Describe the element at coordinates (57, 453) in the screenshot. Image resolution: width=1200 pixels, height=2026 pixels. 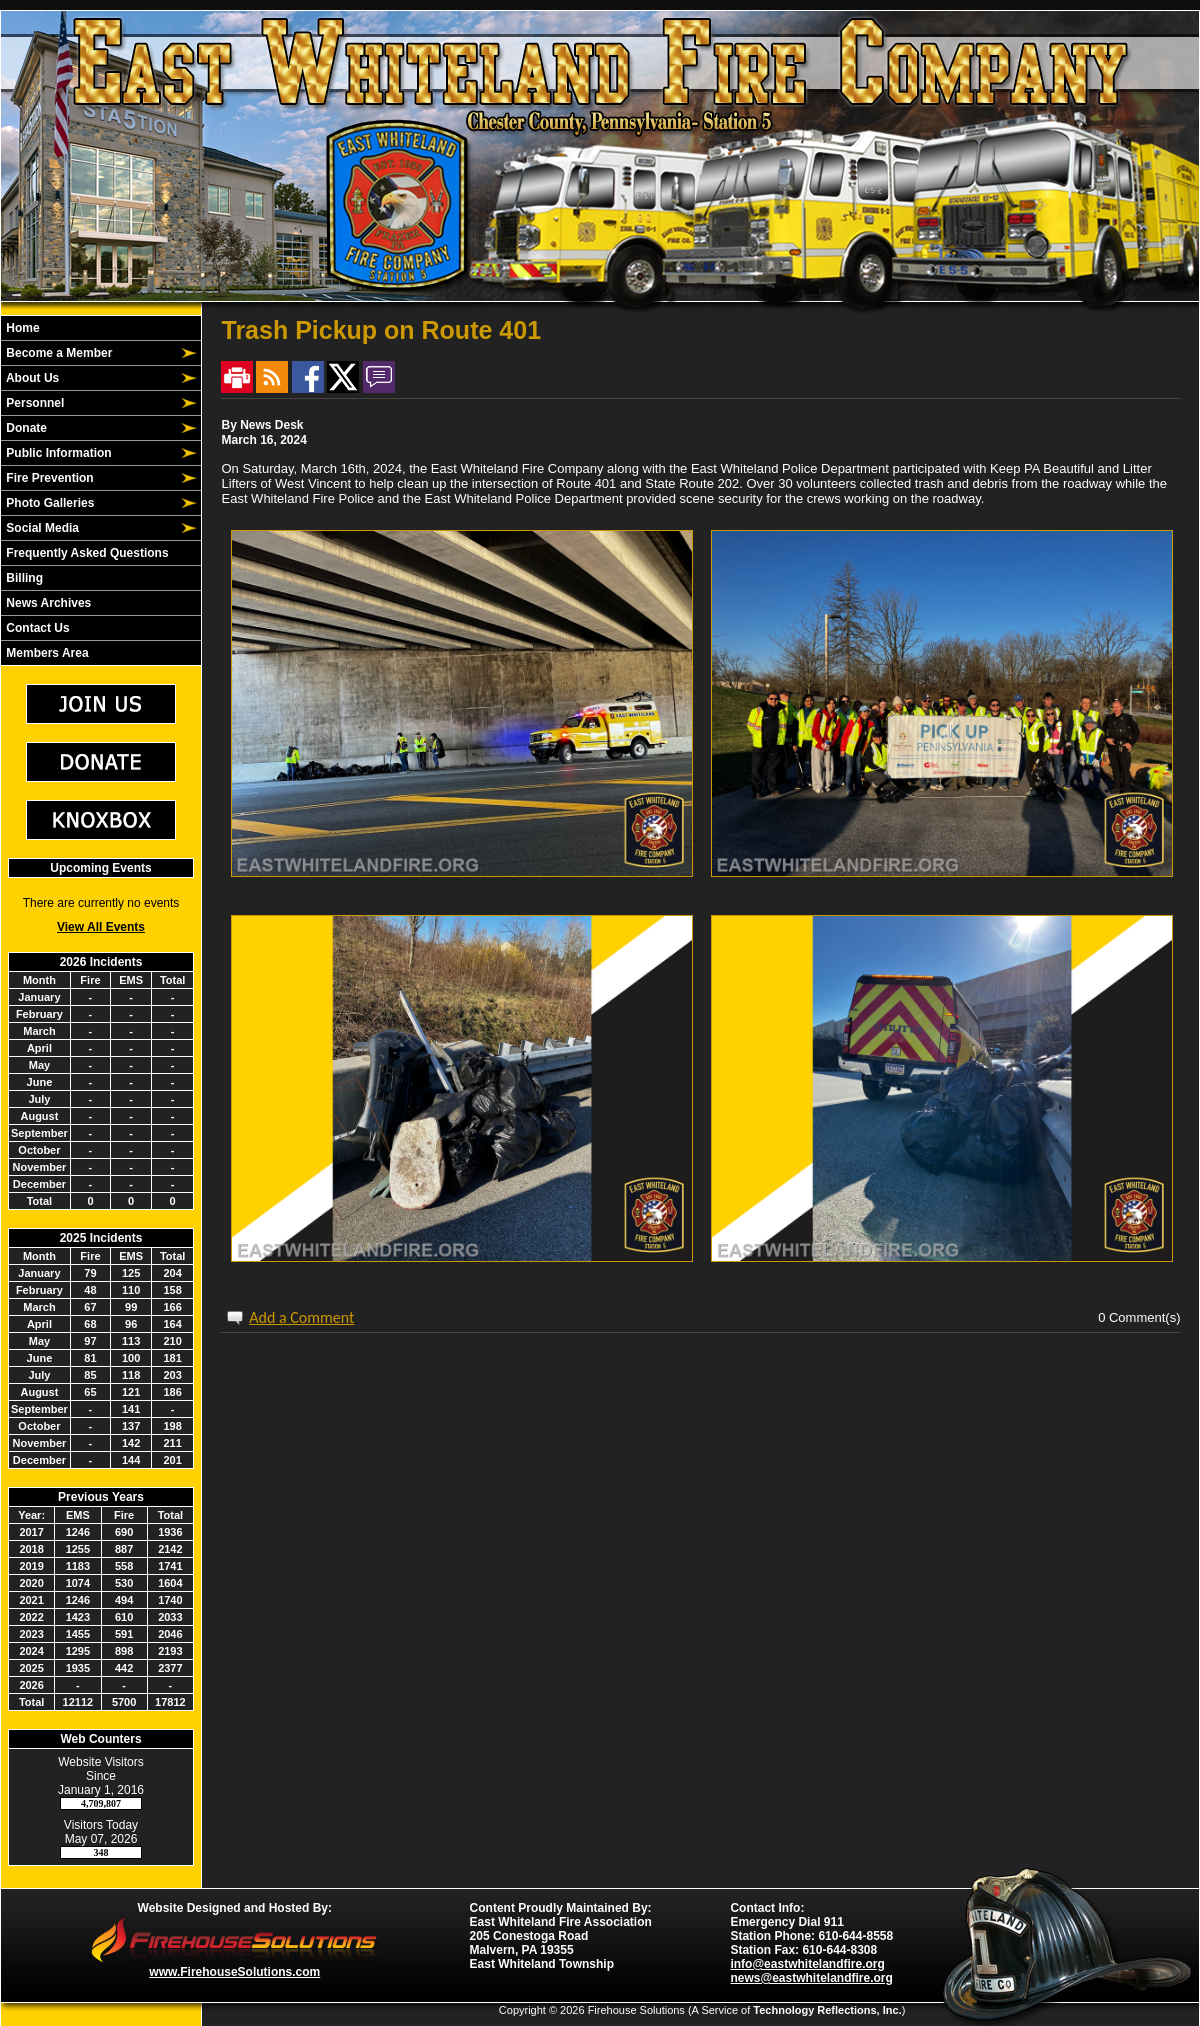
I see `Public Information [button]` at that location.